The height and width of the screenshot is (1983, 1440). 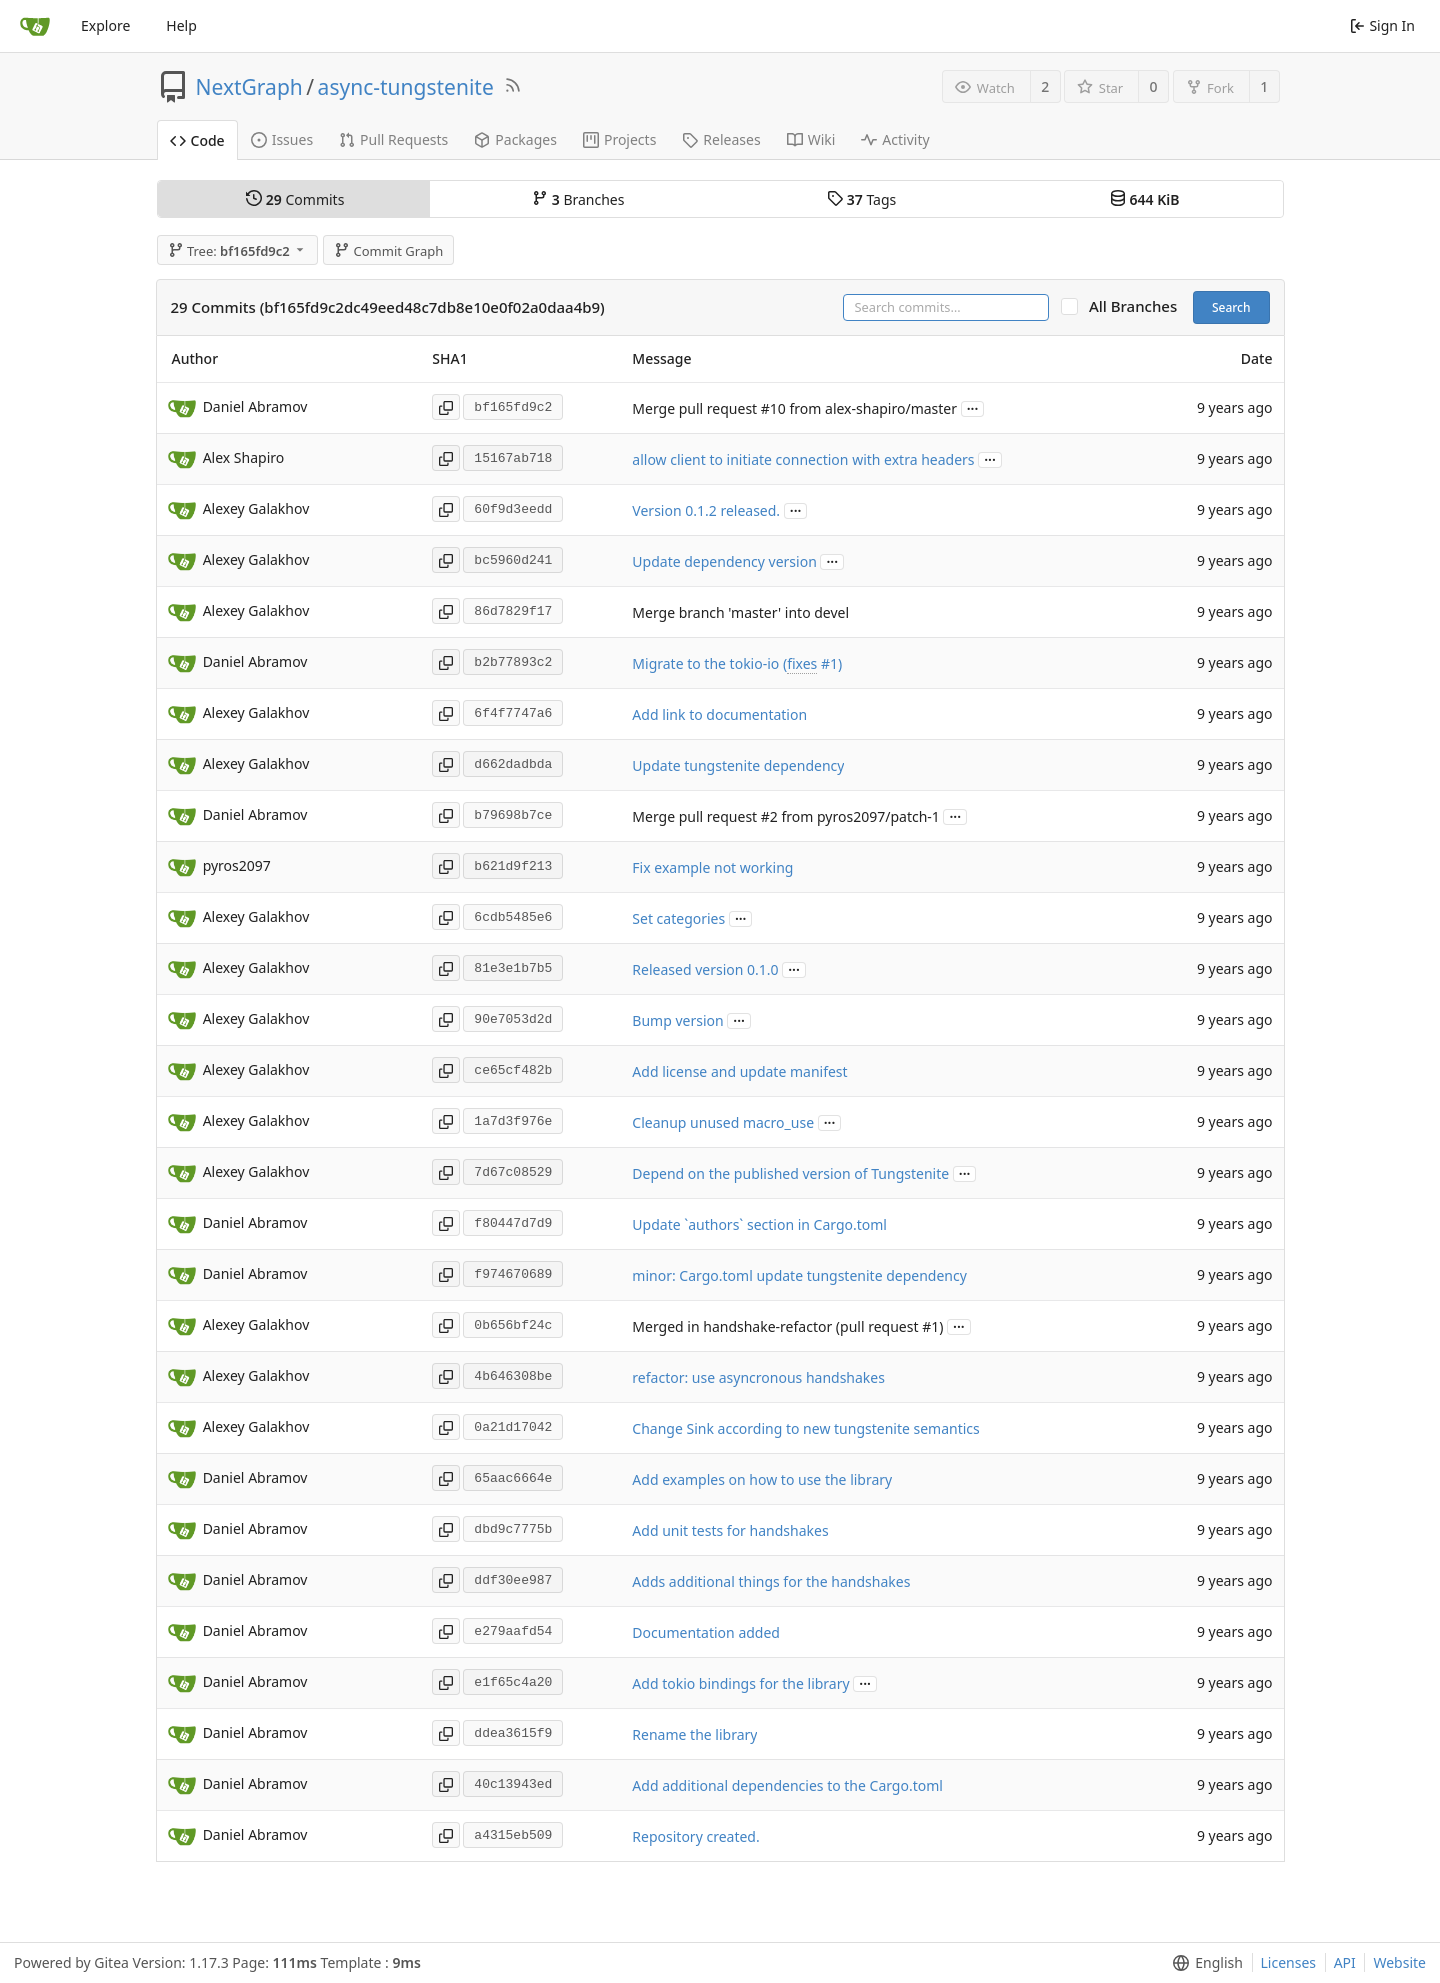 What do you see at coordinates (730, 1530) in the screenshot?
I see `Add unit tests for handshakes` at bounding box center [730, 1530].